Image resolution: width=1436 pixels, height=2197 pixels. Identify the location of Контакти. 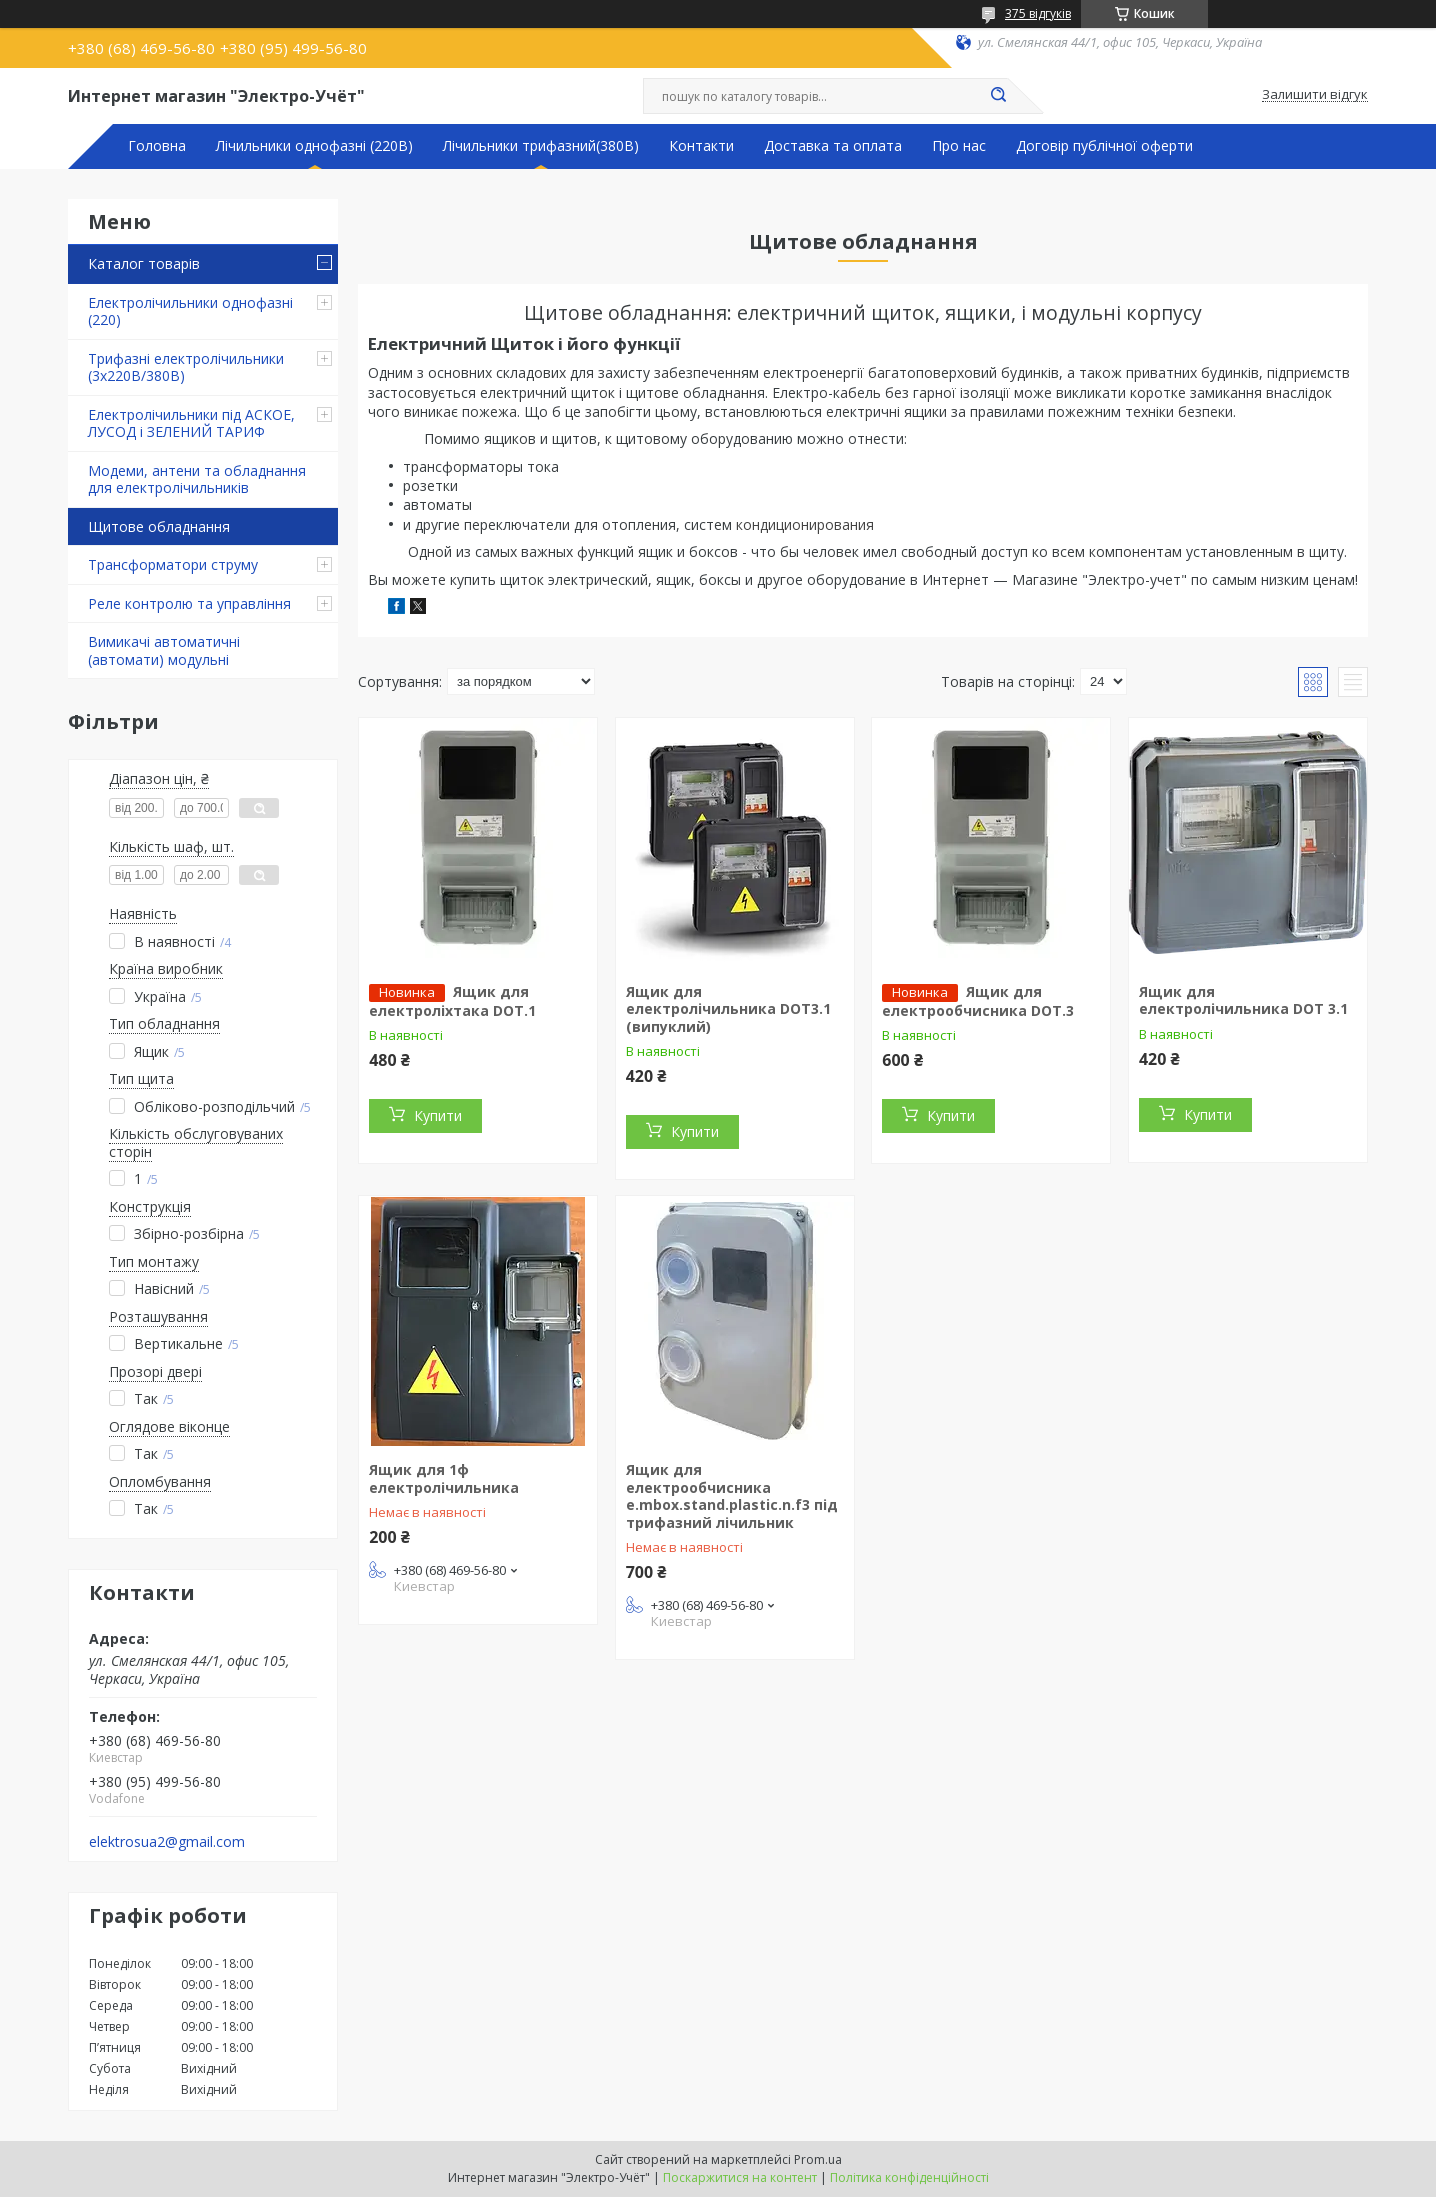
(701, 146).